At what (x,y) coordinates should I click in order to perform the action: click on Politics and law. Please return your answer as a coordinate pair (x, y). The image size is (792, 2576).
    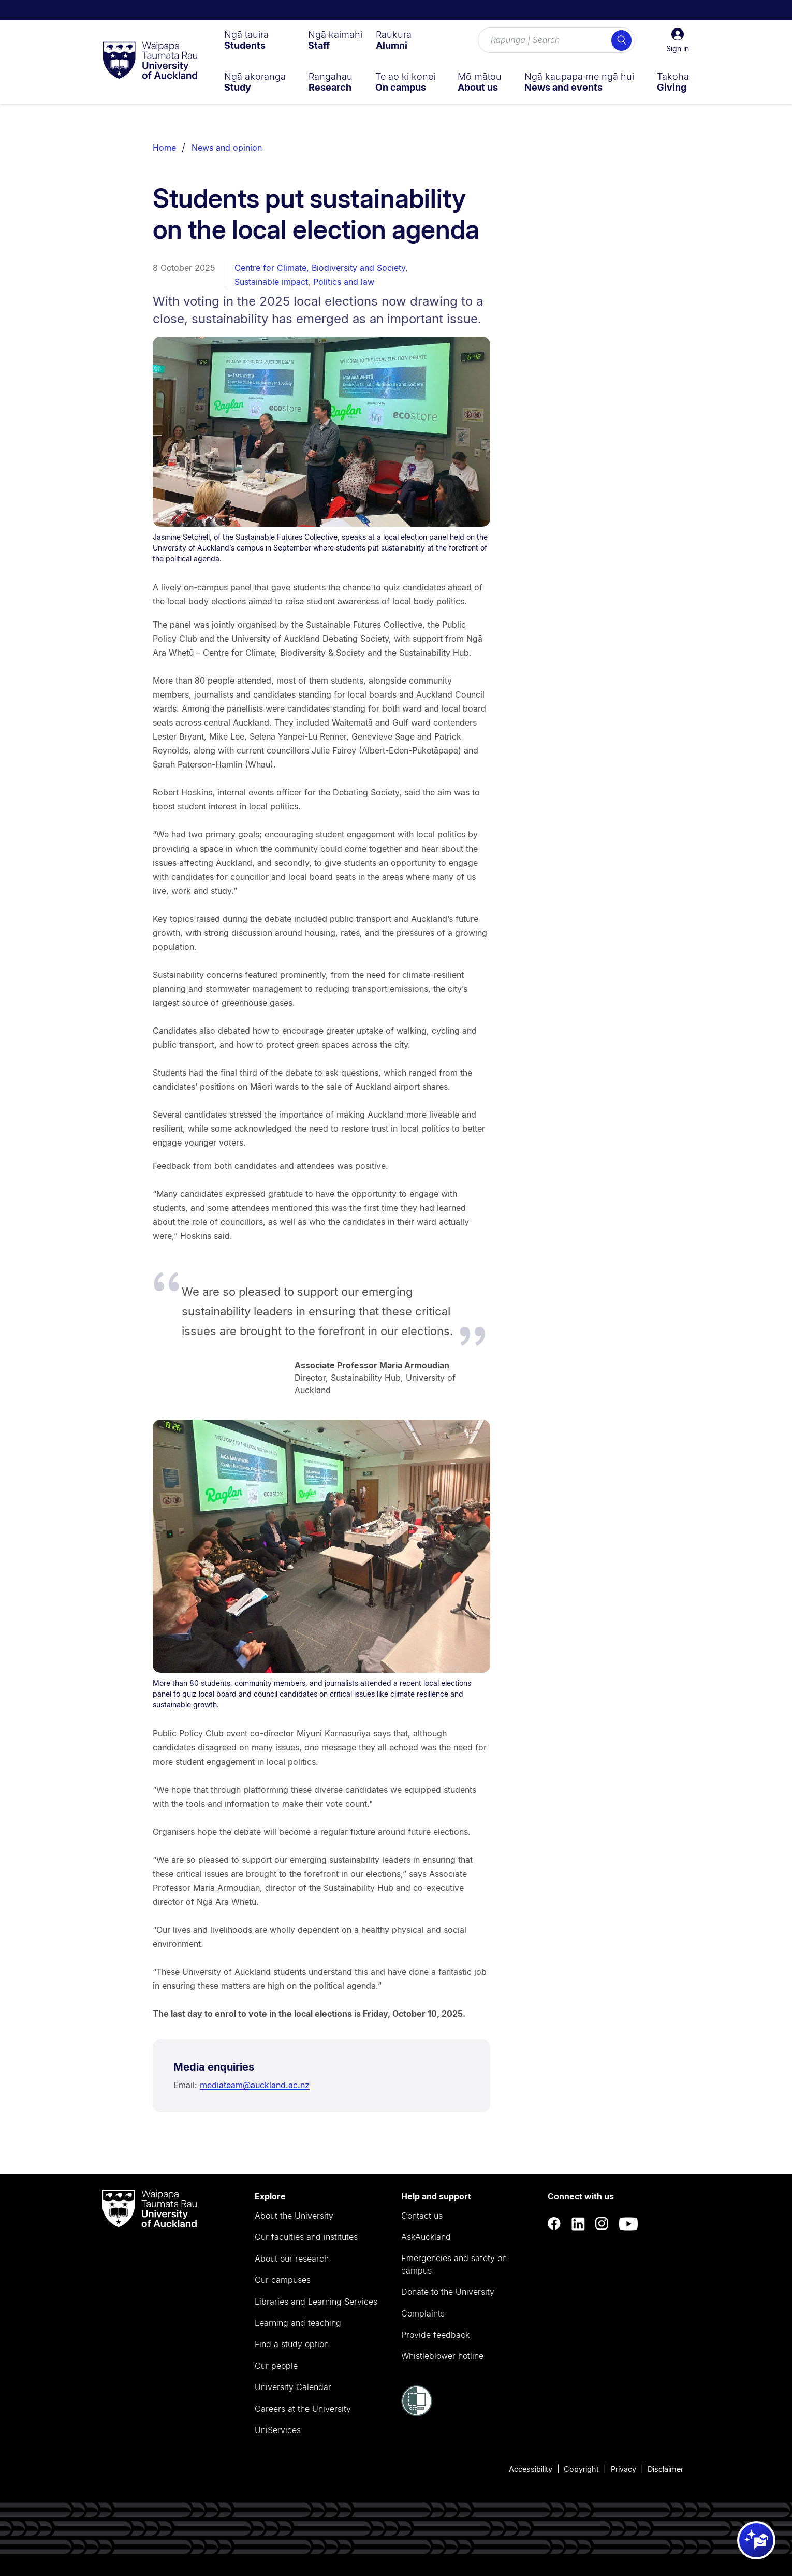
    Looking at the image, I should click on (343, 282).